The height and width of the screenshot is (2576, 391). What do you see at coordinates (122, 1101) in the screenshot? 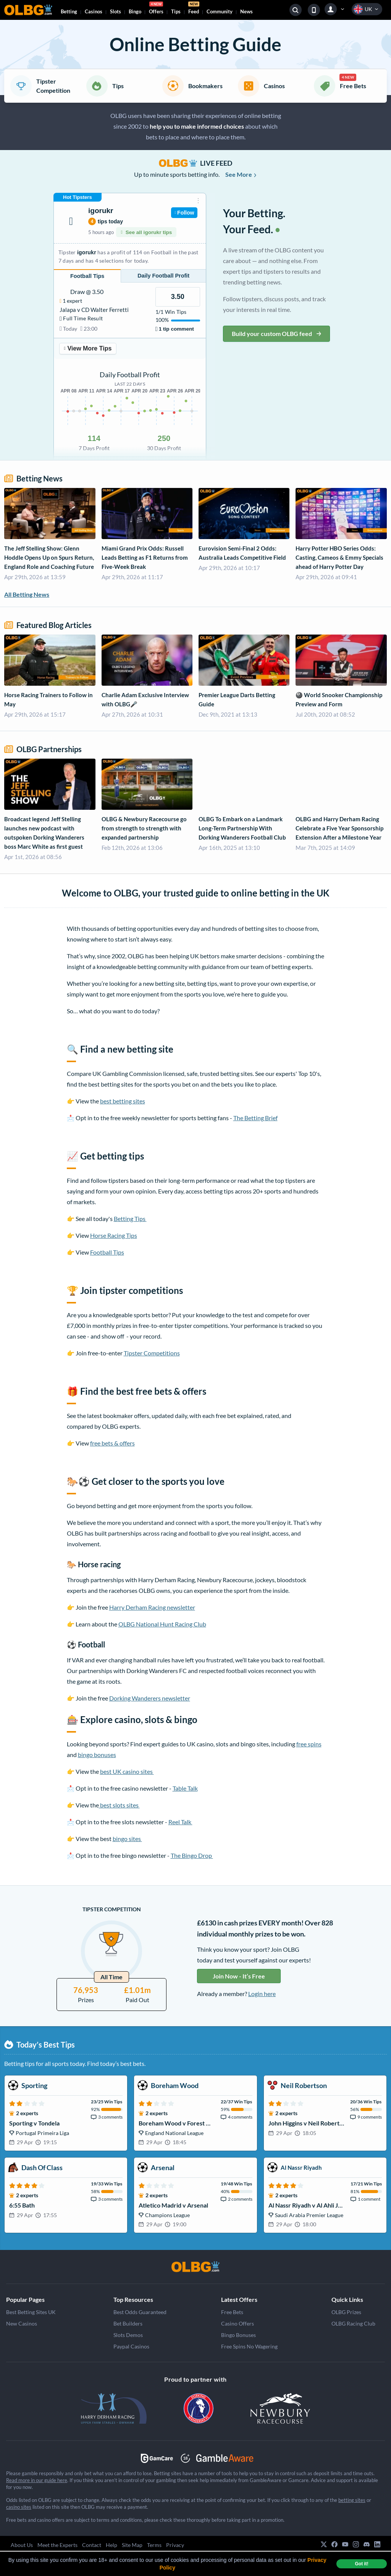
I see `best betting sites` at bounding box center [122, 1101].